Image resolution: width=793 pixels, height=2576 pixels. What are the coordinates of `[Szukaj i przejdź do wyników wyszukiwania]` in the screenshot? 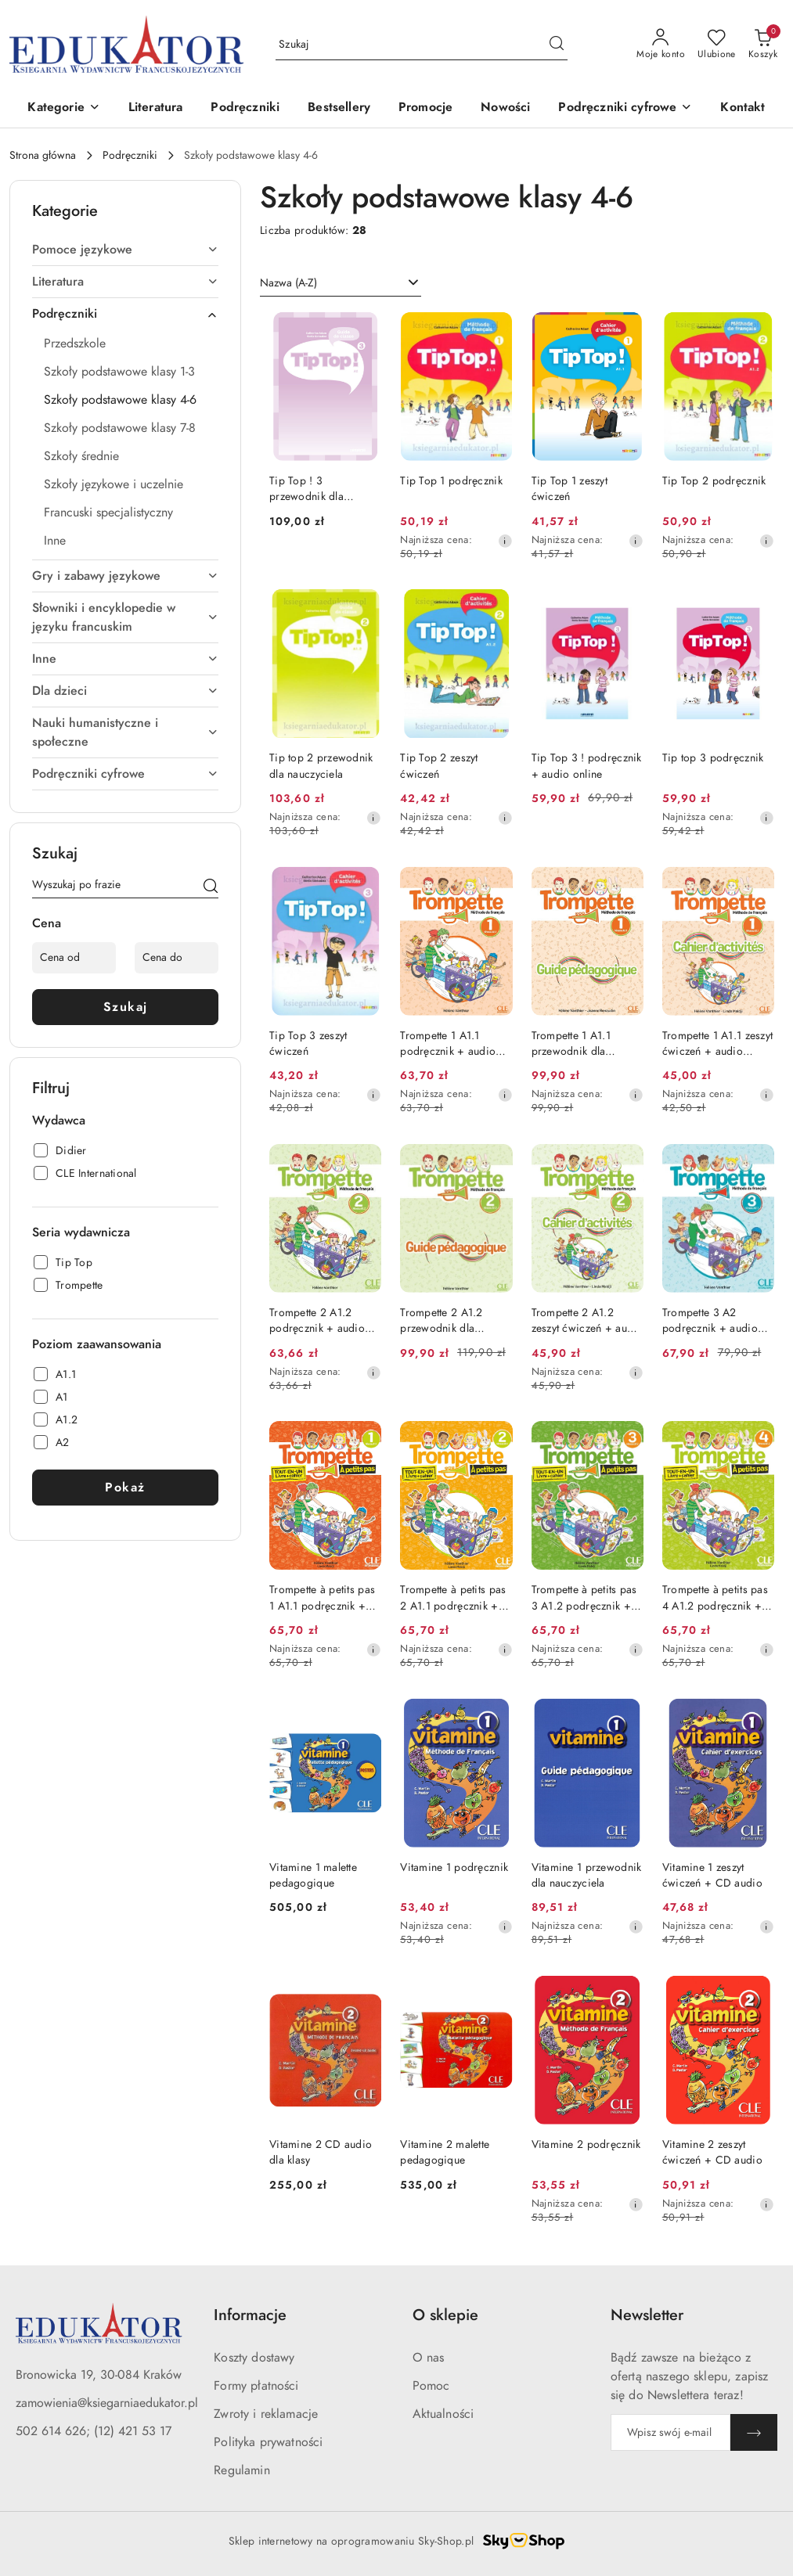 It's located at (557, 44).